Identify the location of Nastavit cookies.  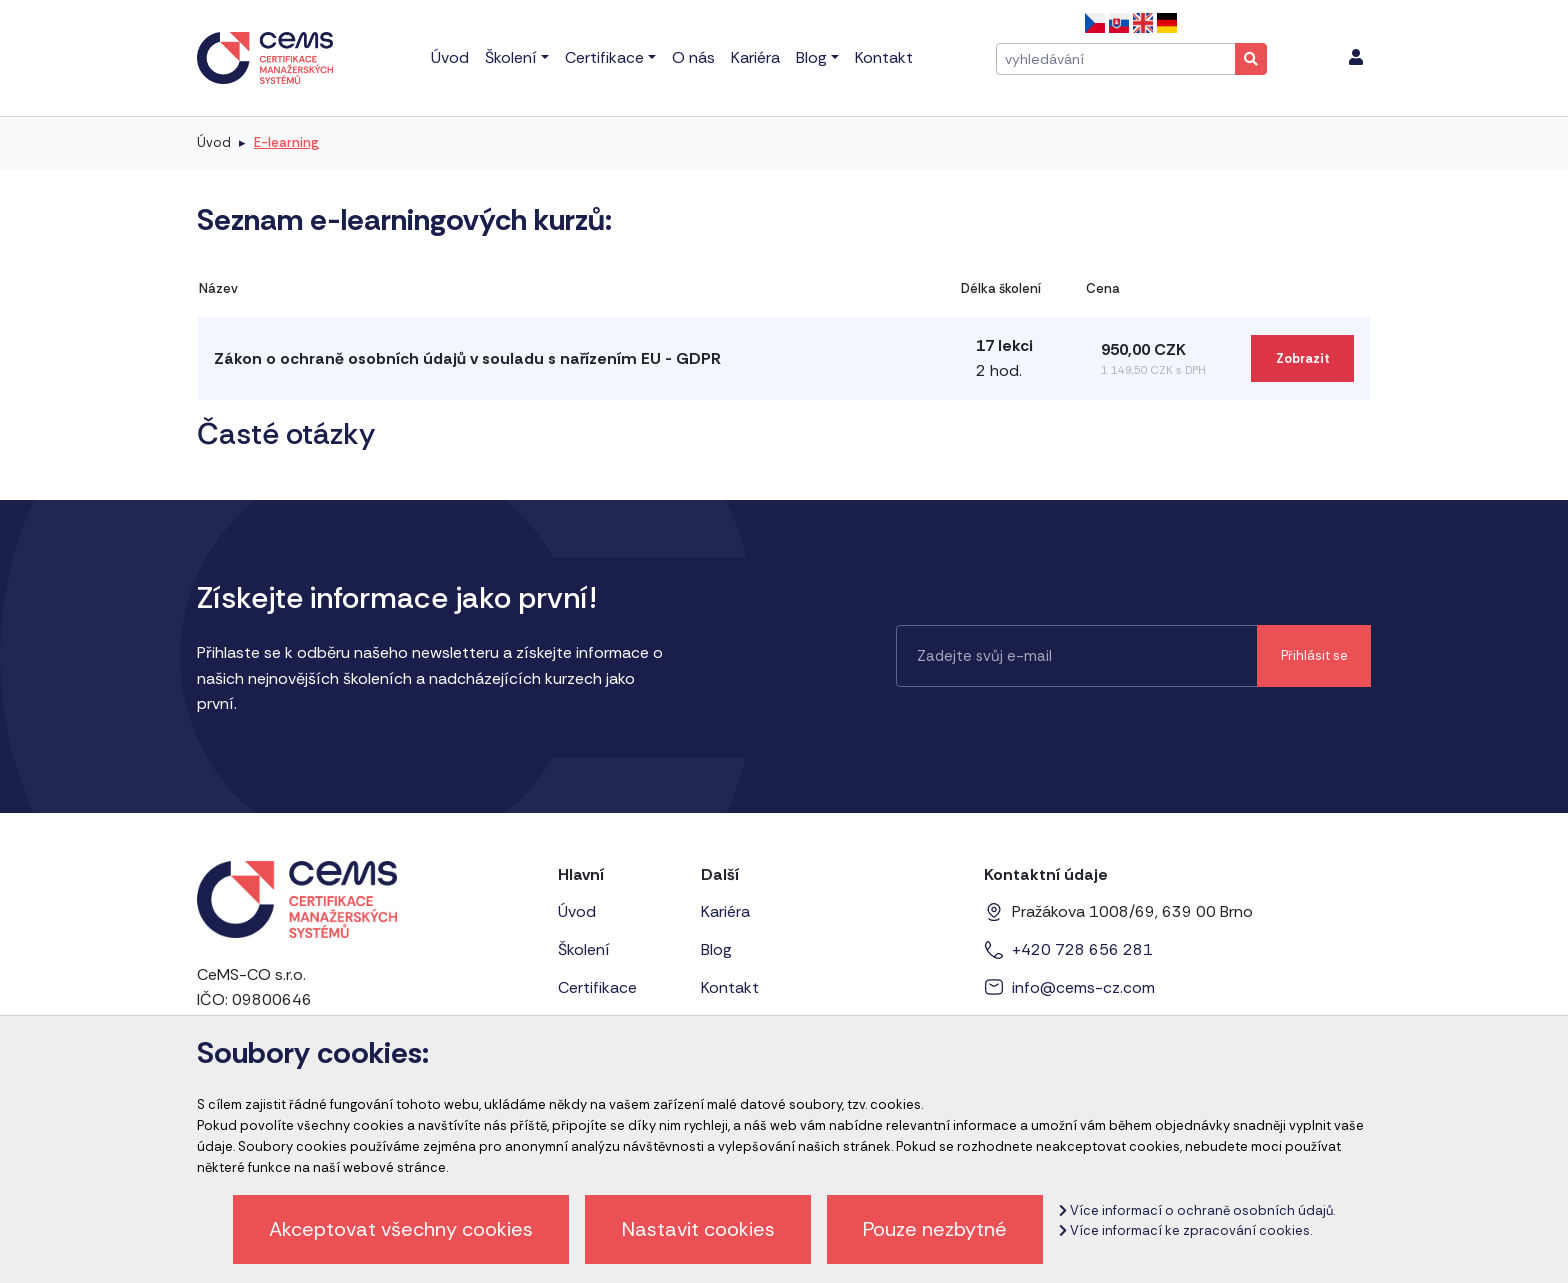
(698, 1229).